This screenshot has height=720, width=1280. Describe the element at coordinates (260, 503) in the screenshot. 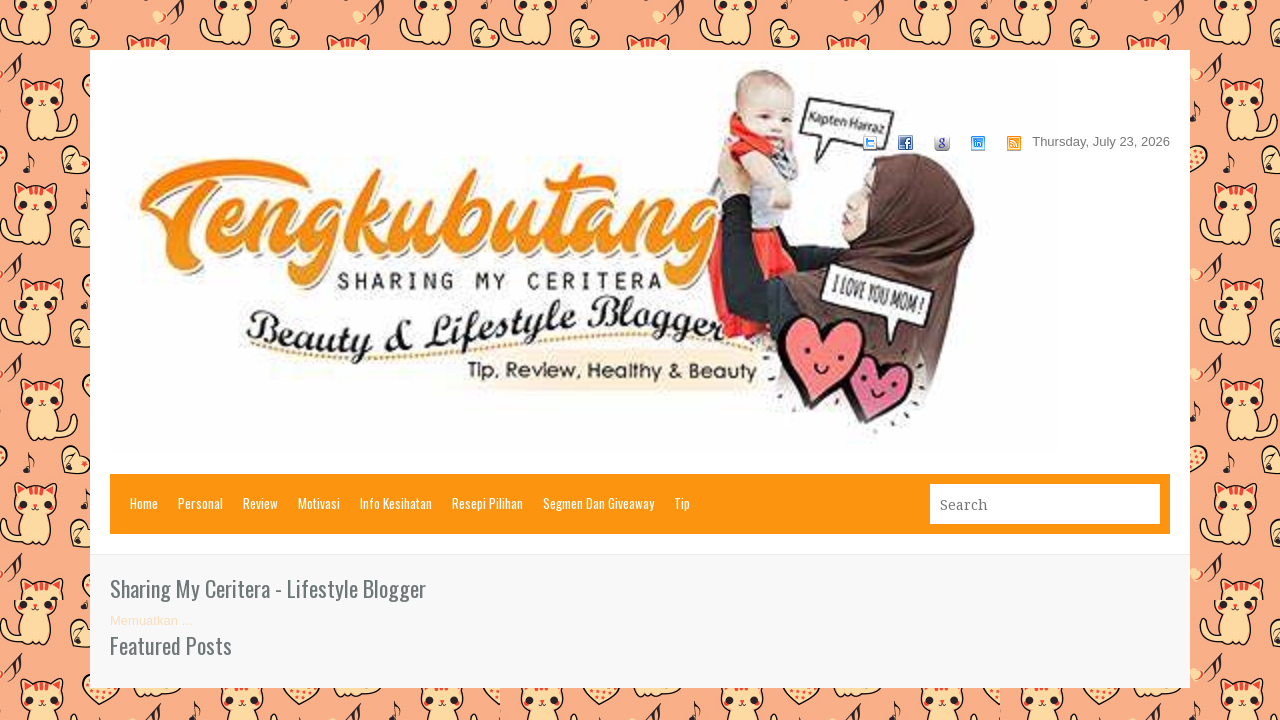

I see `Review` at that location.